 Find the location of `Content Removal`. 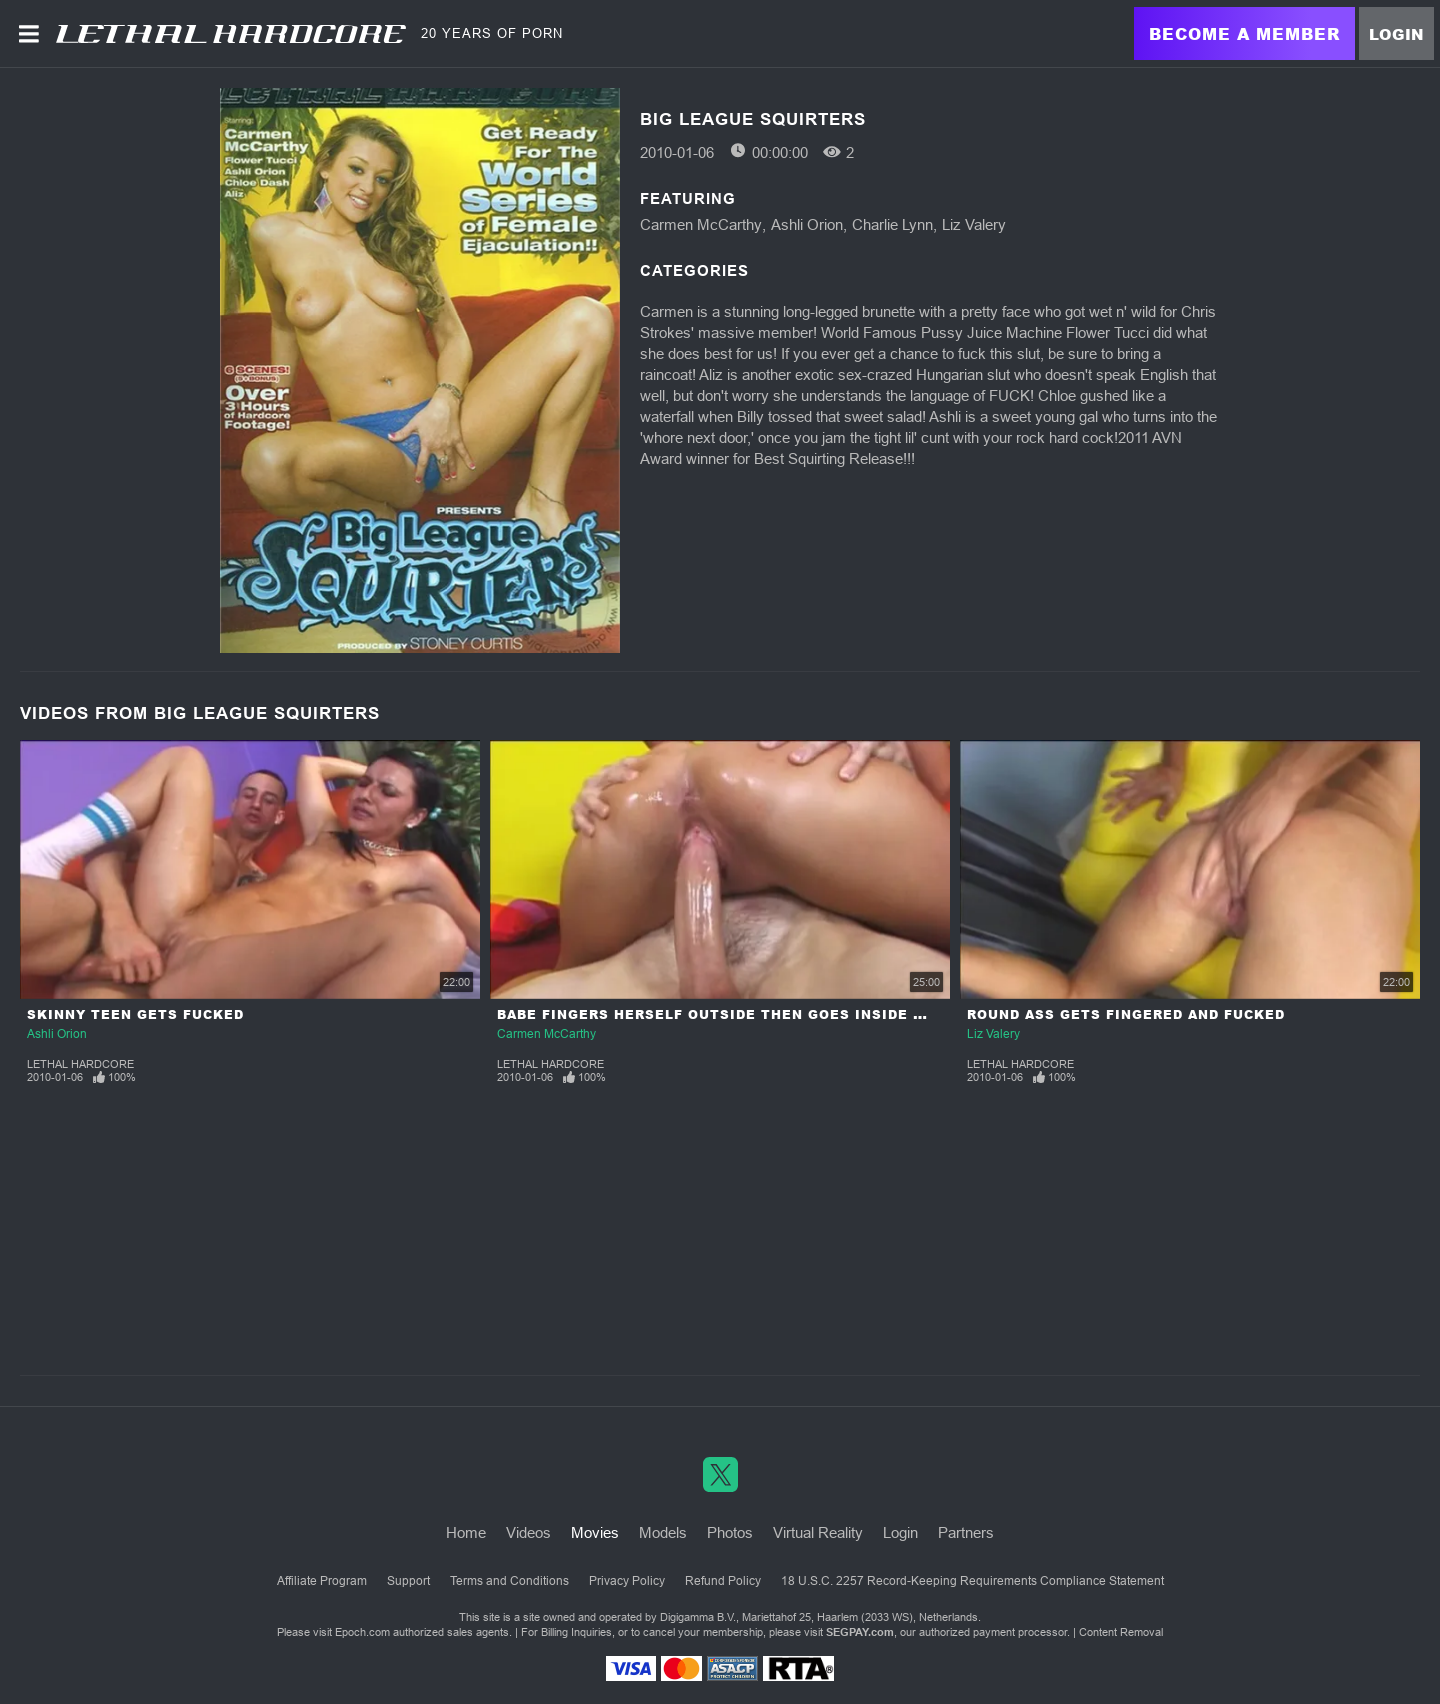

Content Removal is located at coordinates (1121, 1632).